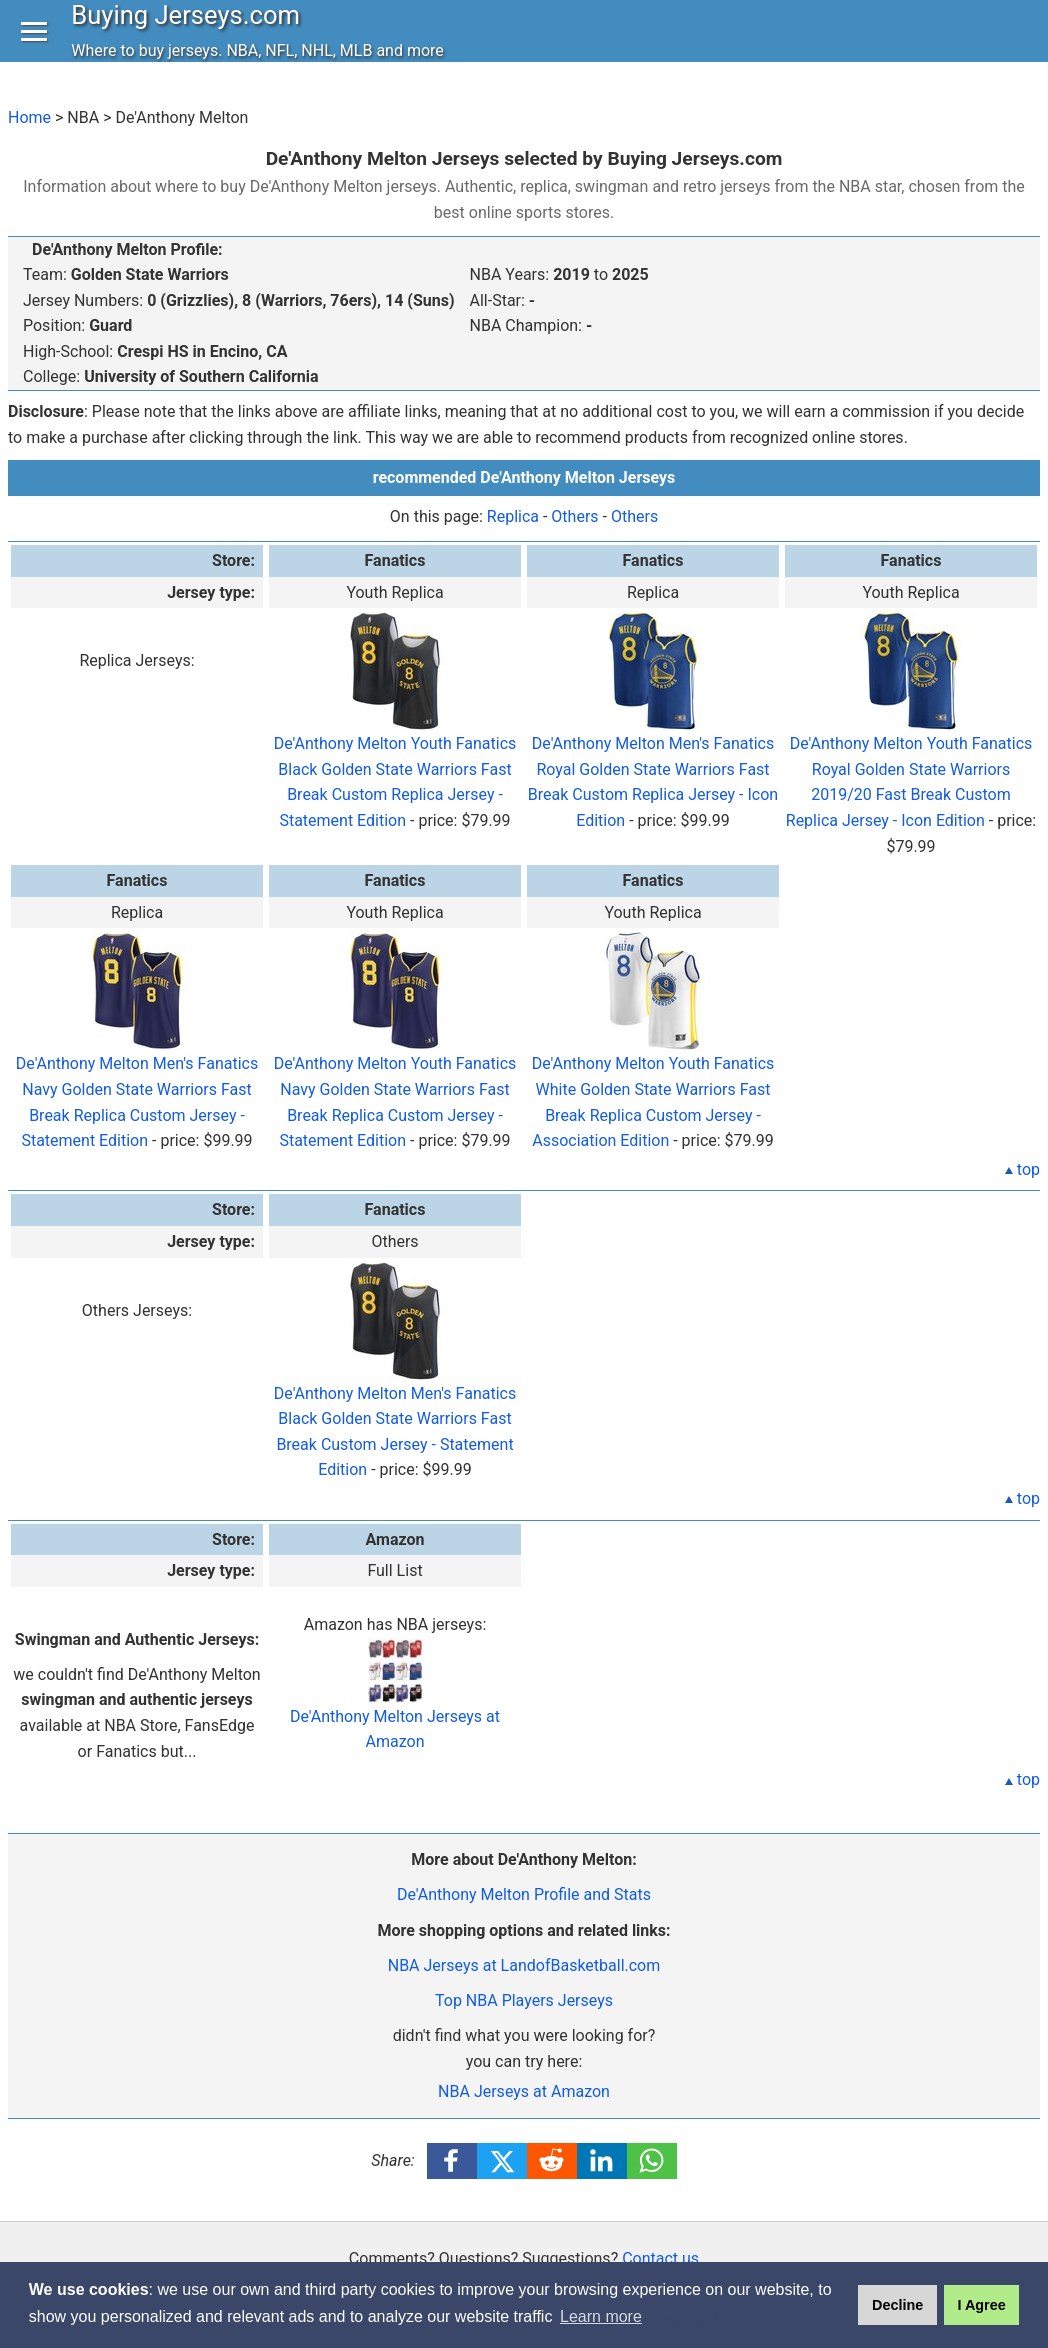 The image size is (1048, 2348). Describe the element at coordinates (653, 1066) in the screenshot. I see `De'Anthony Melton Youth Fanatics White Golden State Warriors Fast Break Replica Custom Jersey - Association Edition` at that location.